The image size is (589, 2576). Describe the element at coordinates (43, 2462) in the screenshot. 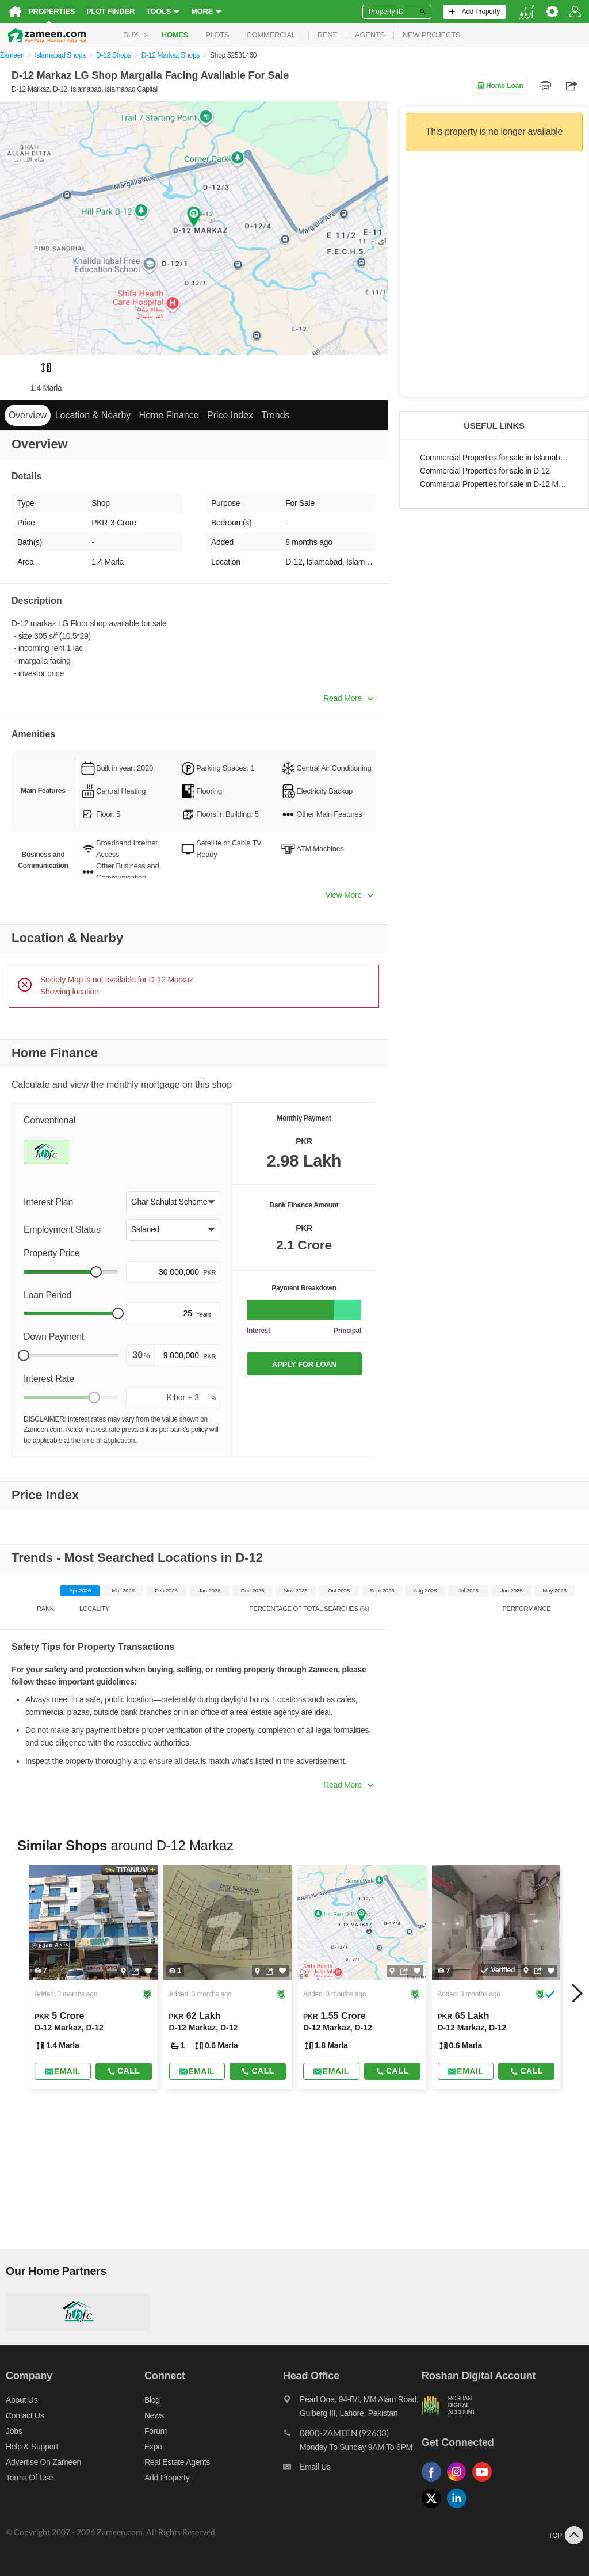

I see `Advertise on Zameen [Advertise on zameen]` at that location.